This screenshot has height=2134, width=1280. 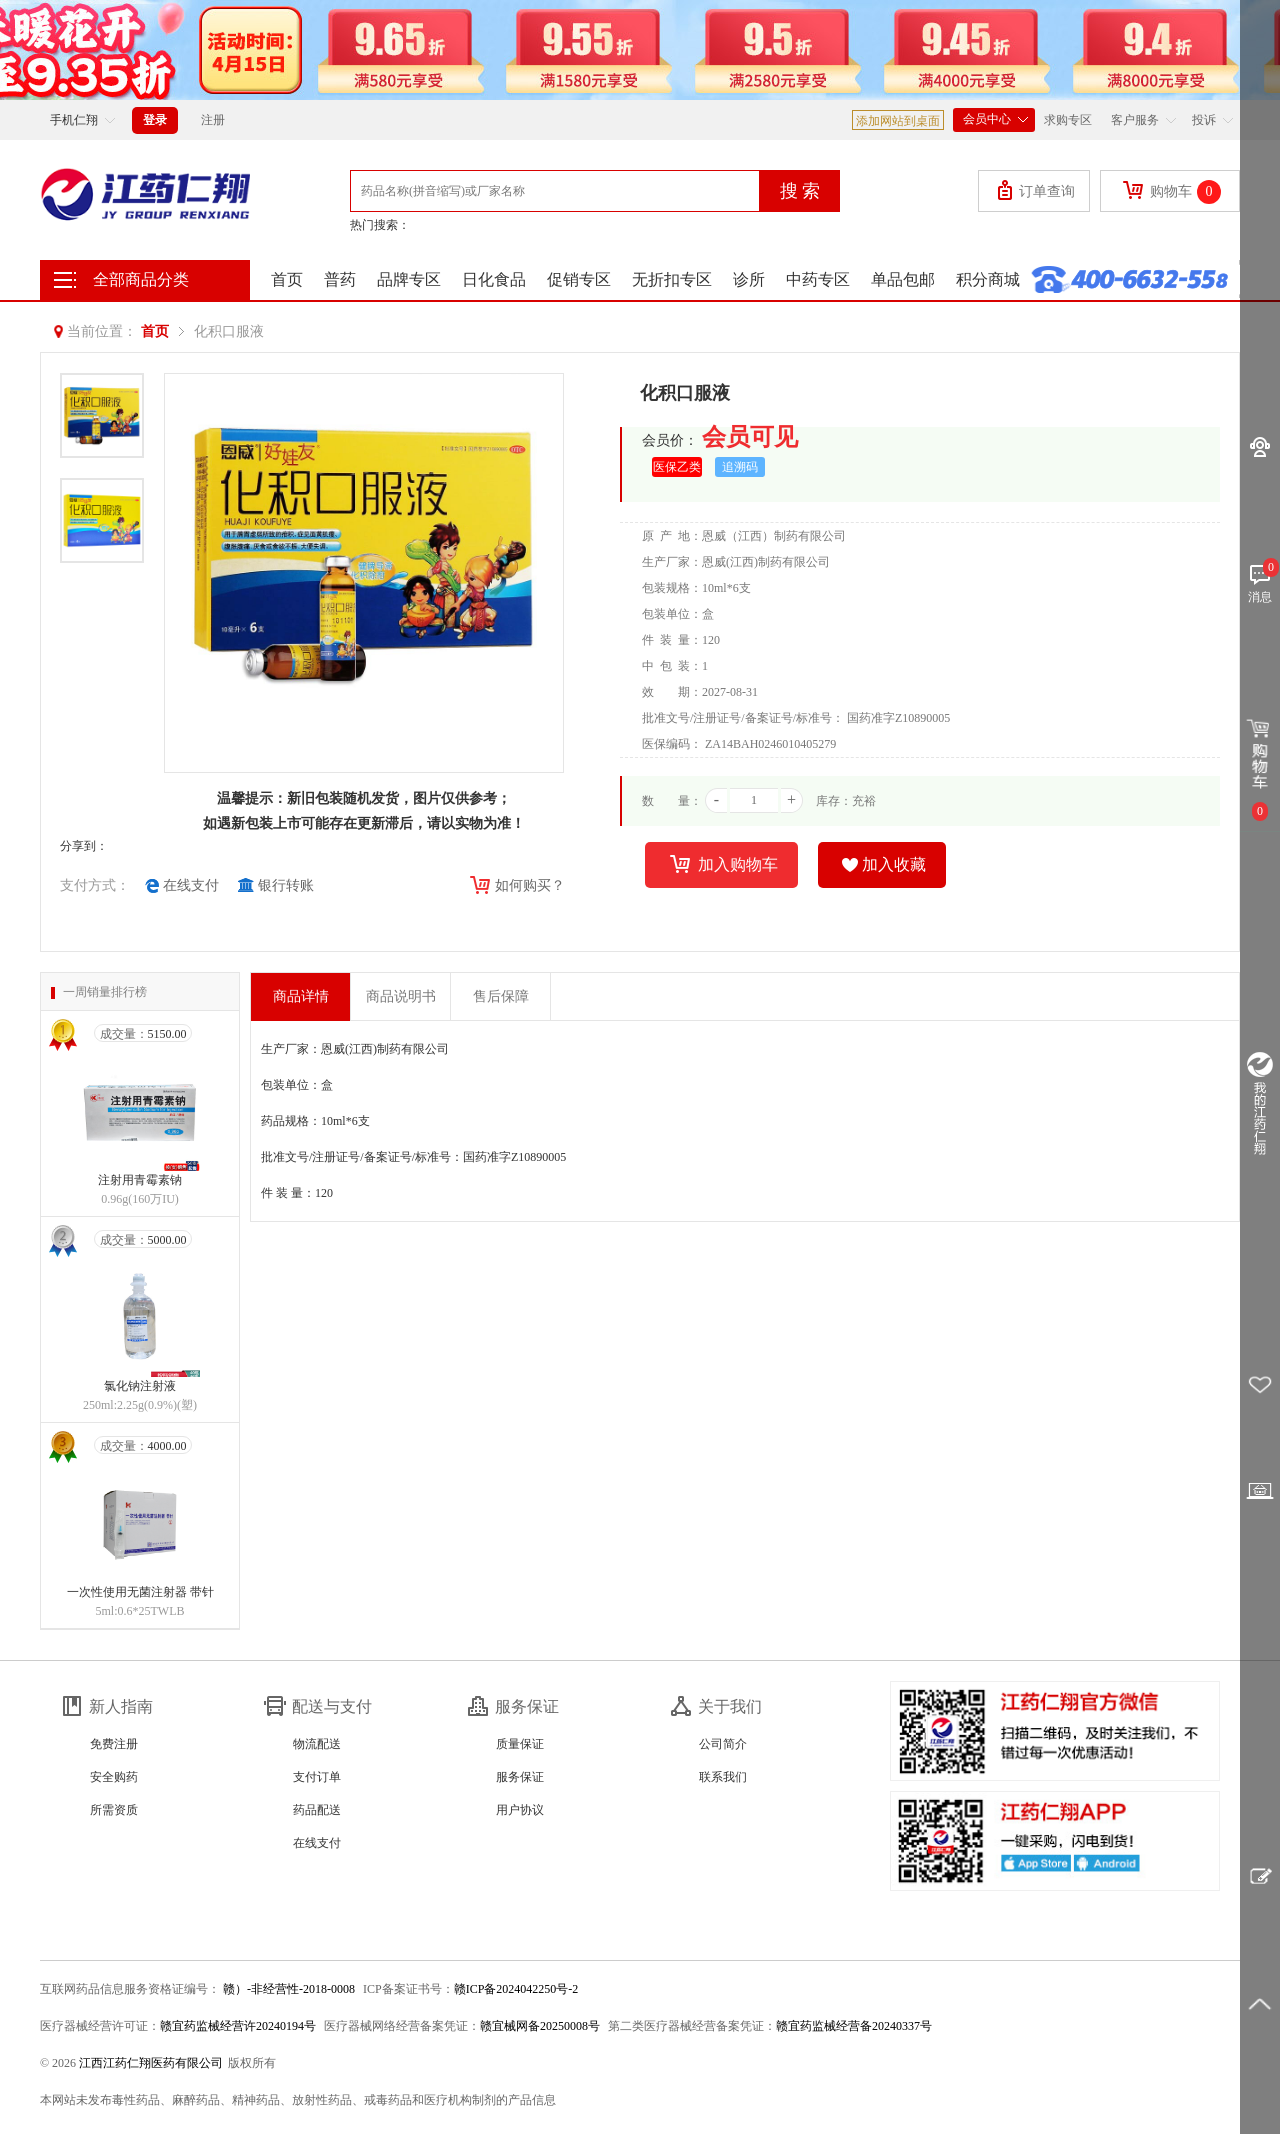 I want to click on 江西江药仁翔医药有限公司, so click(x=151, y=2063).